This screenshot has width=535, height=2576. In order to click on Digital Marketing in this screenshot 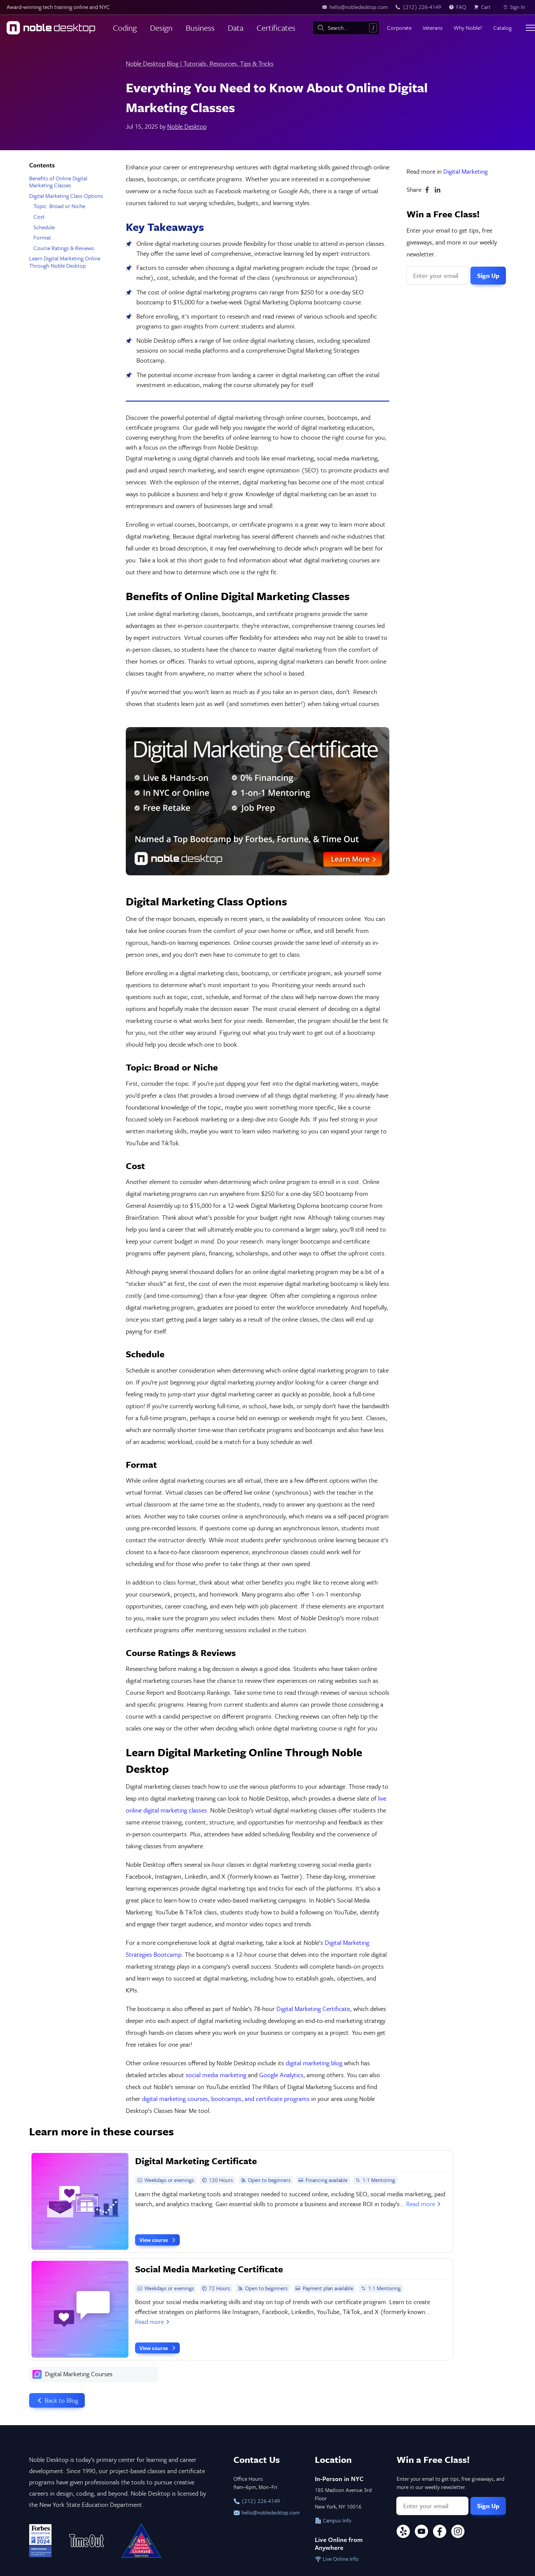, I will do `click(465, 171)`.